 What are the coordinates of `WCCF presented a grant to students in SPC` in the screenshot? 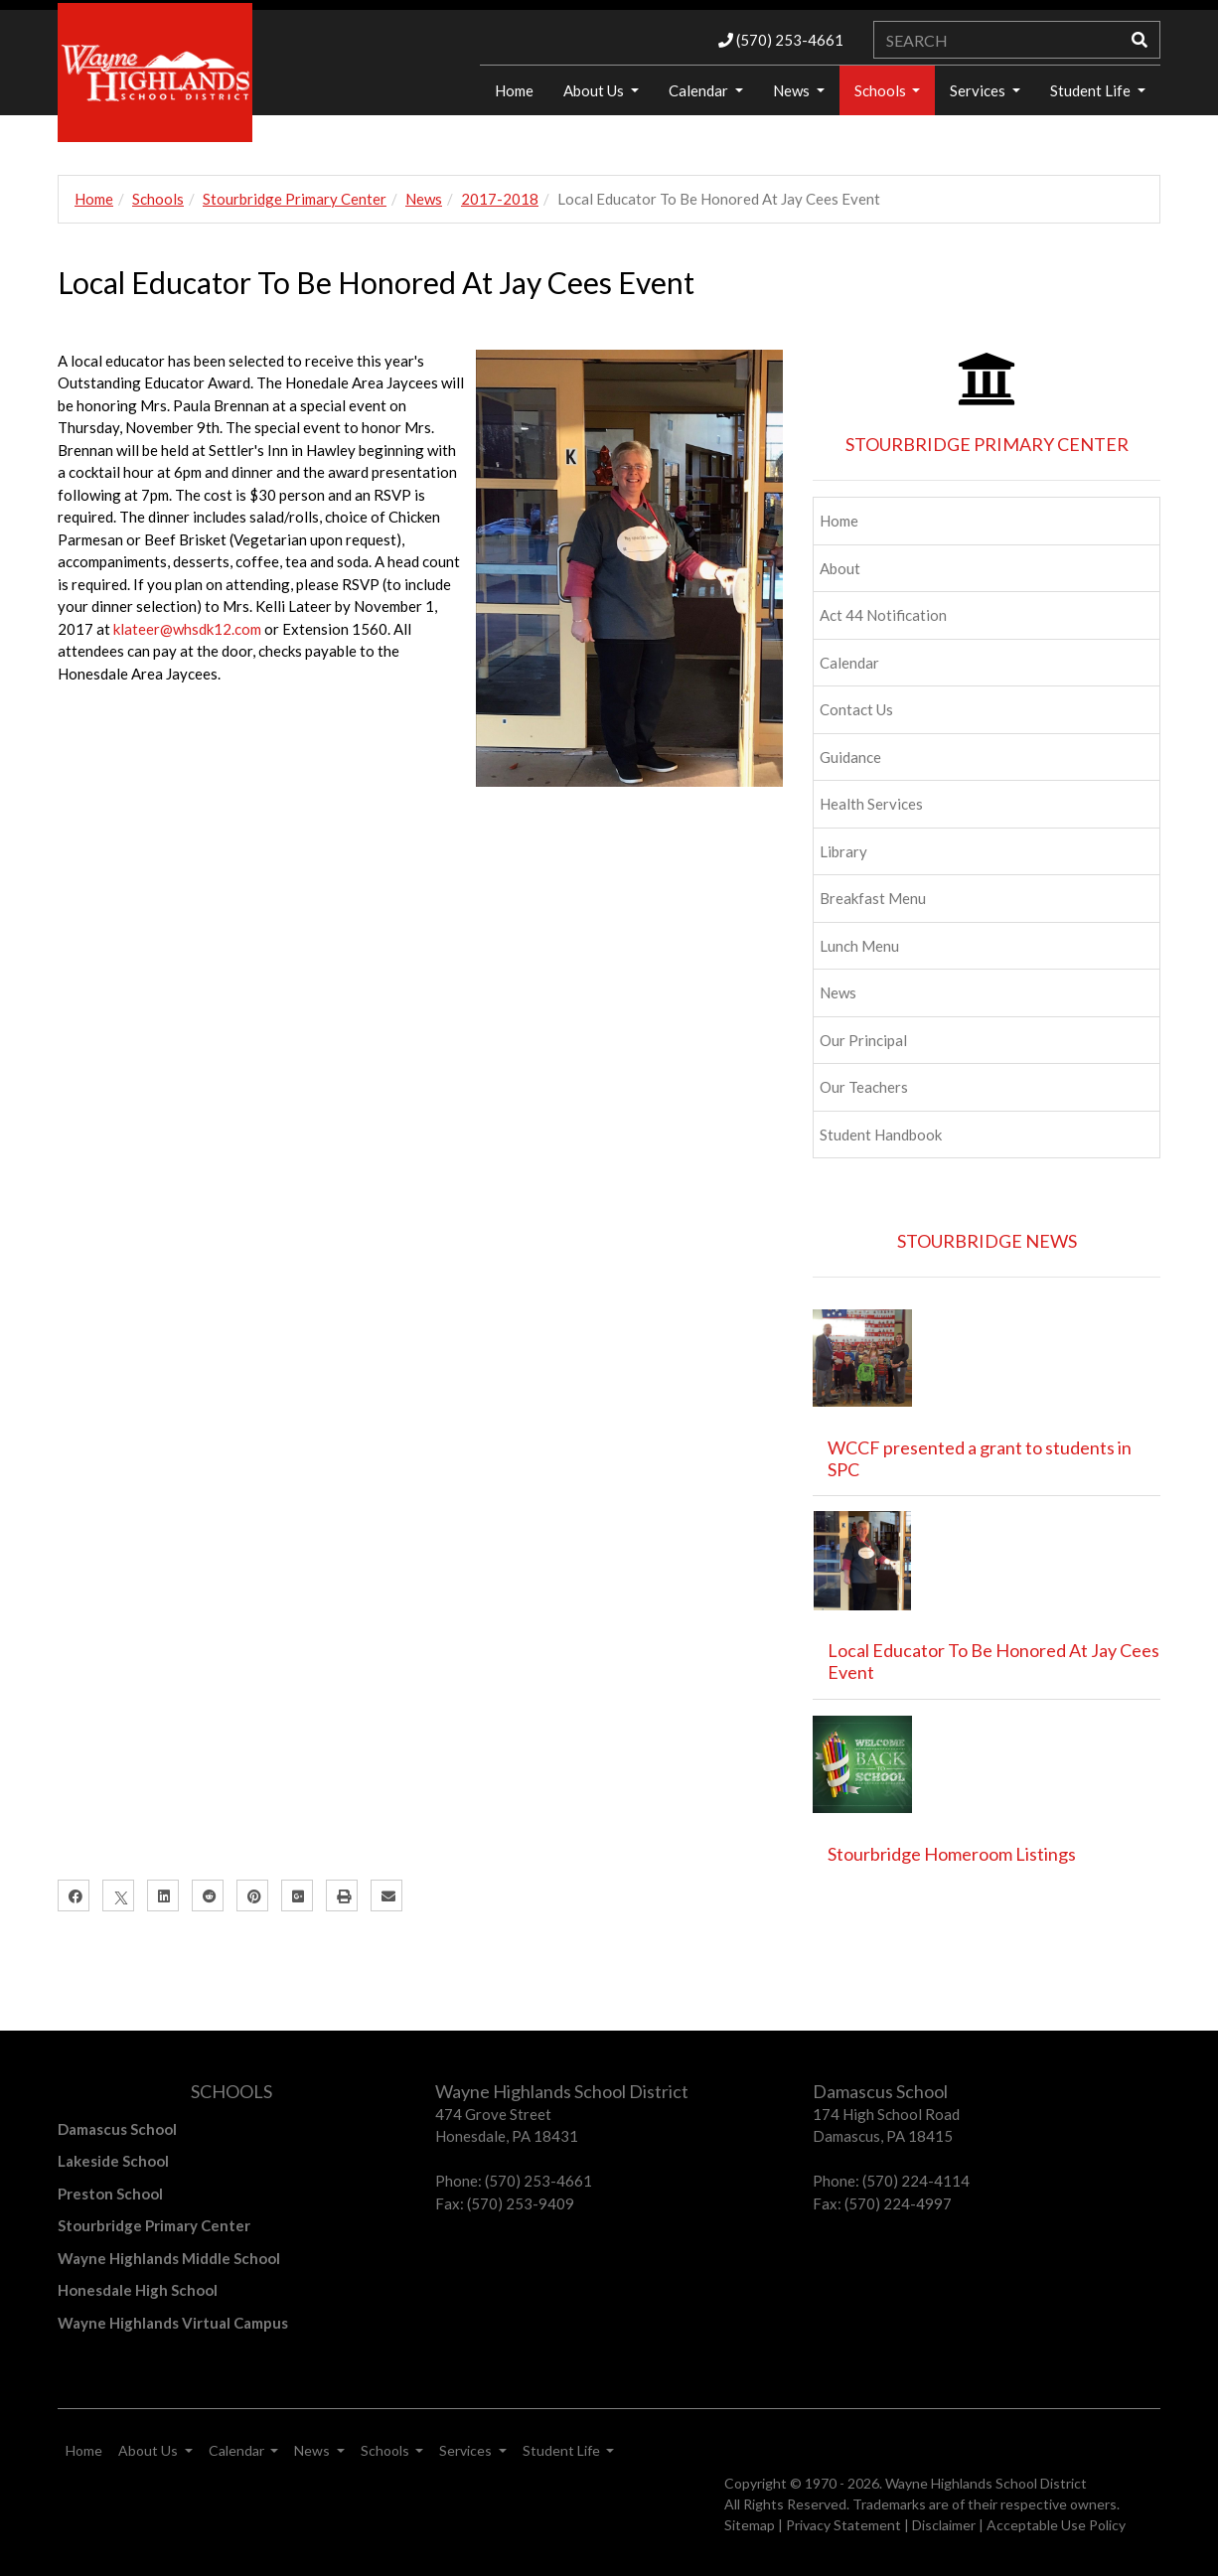 It's located at (980, 1458).